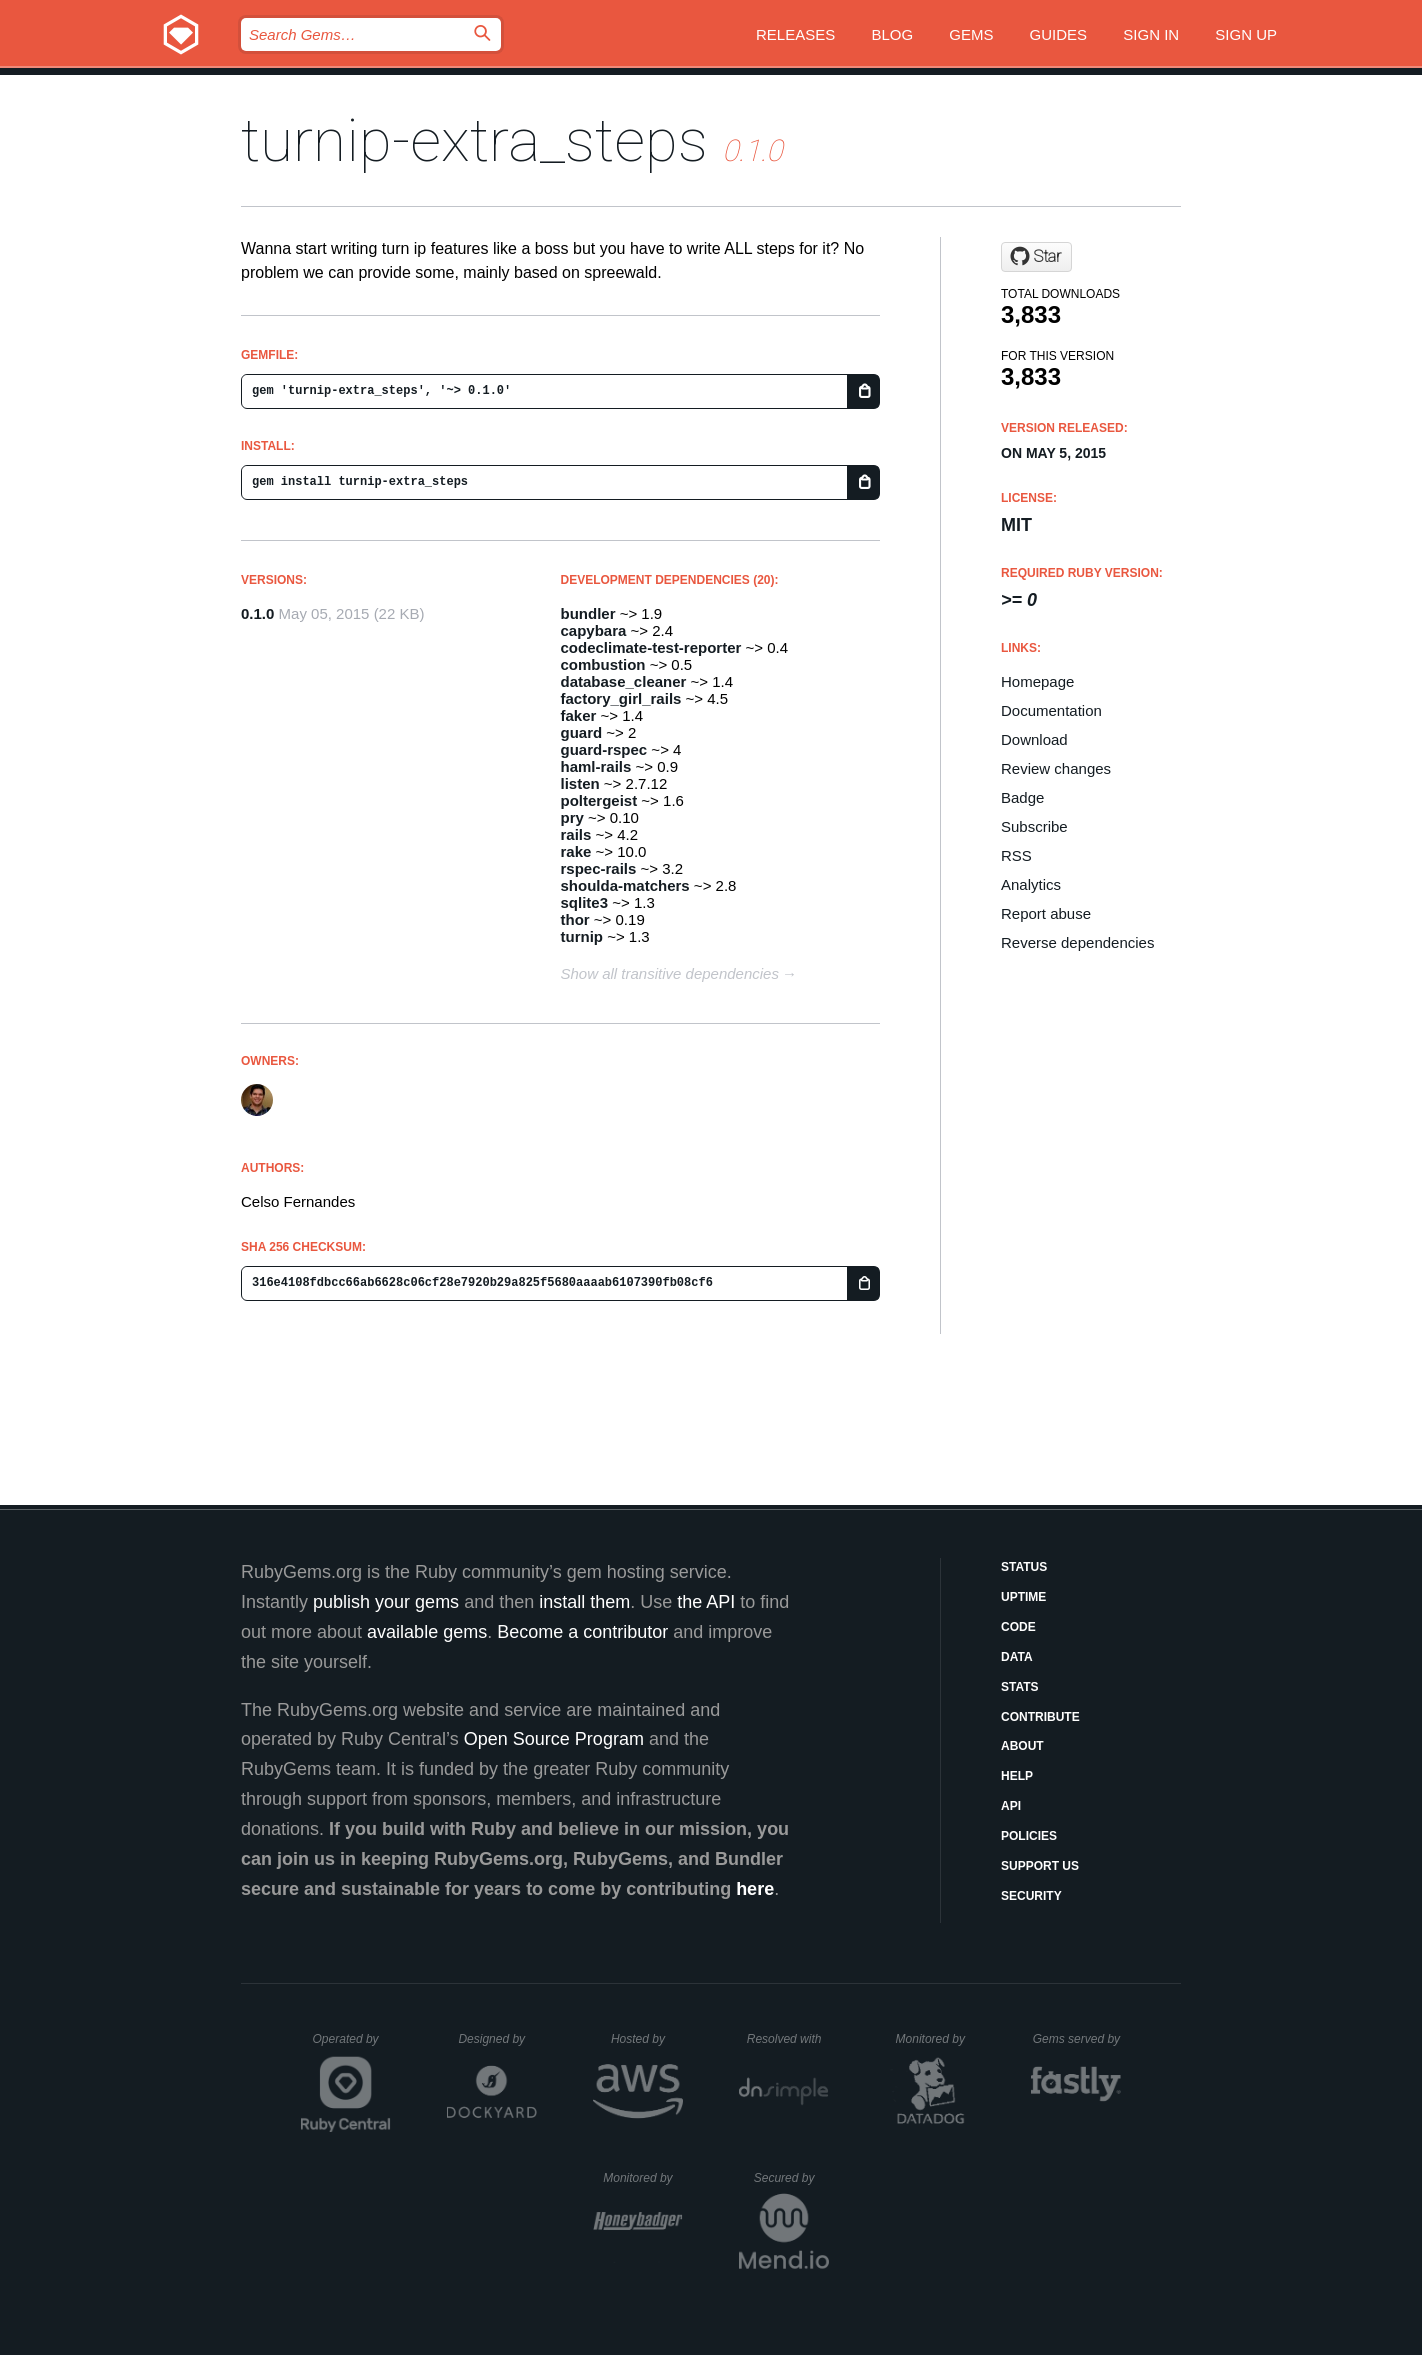  I want to click on Review changes, so click(1056, 768).